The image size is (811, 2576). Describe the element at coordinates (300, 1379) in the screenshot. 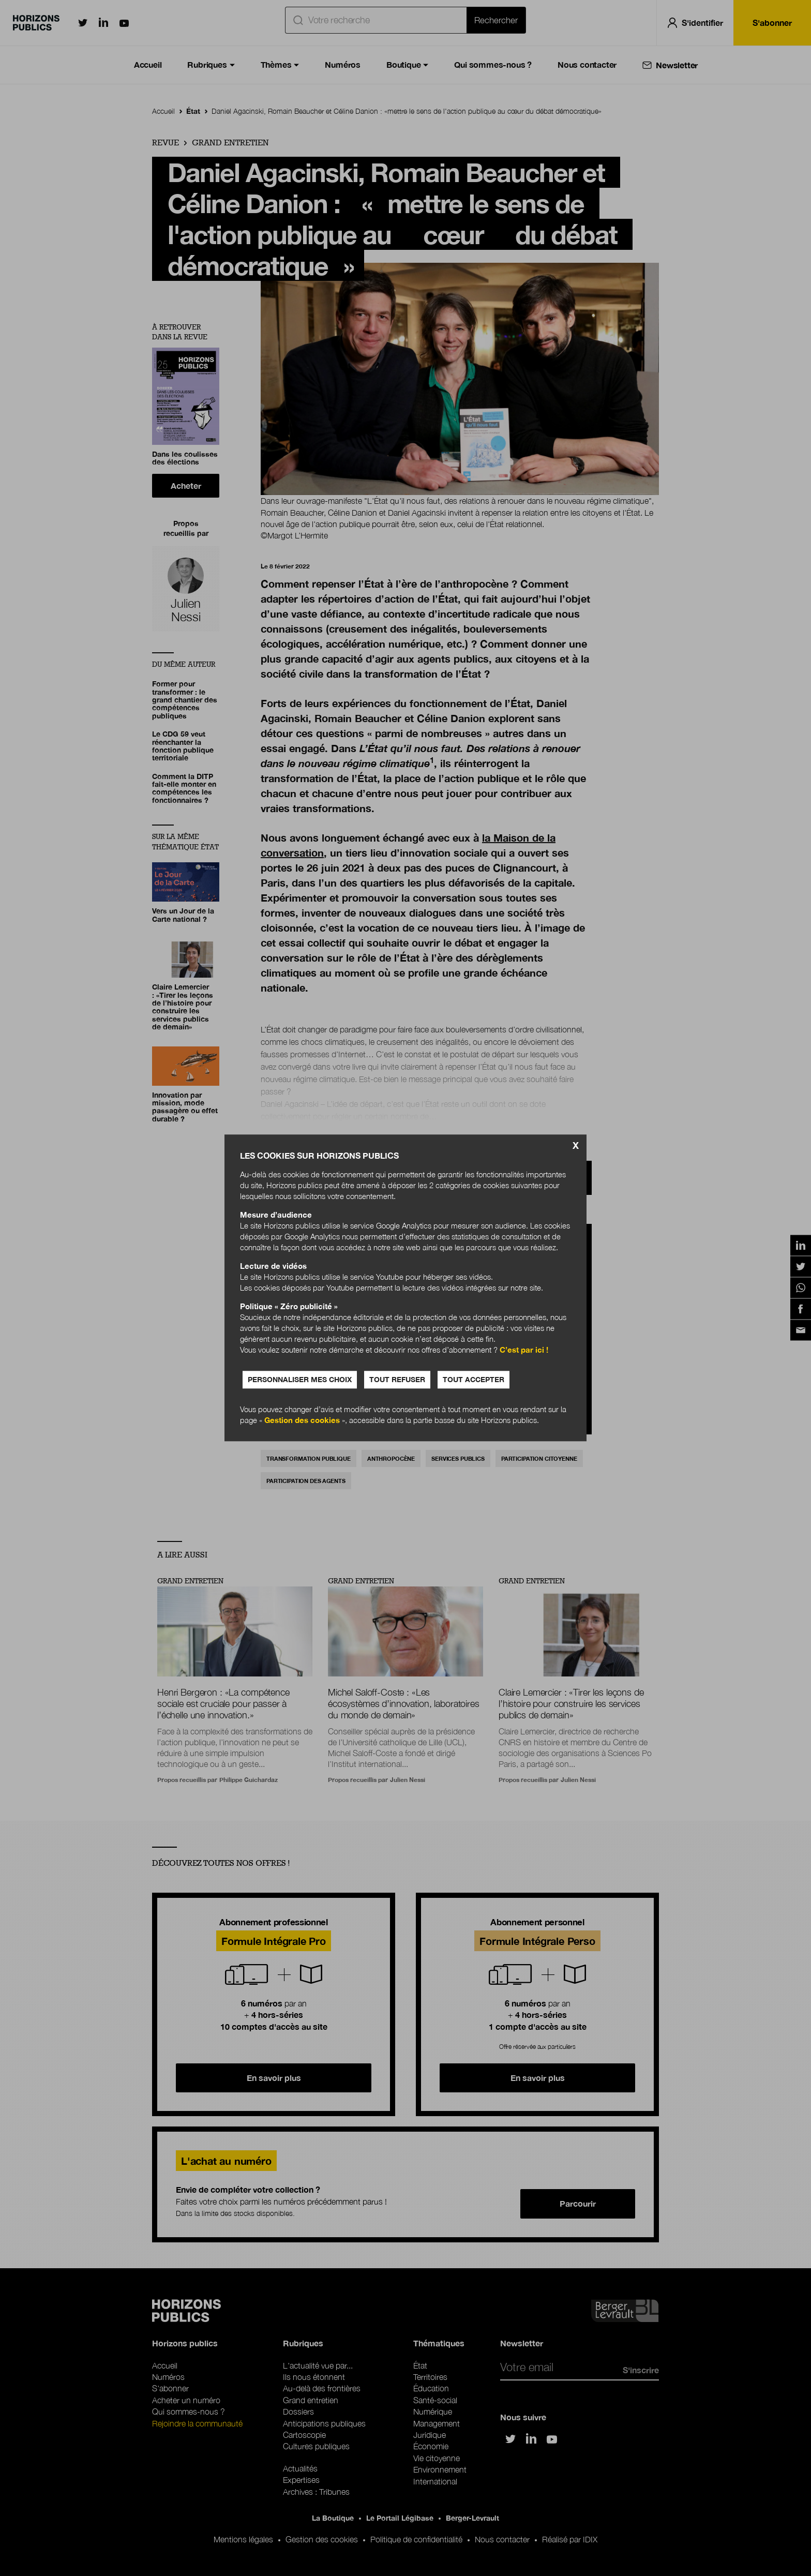

I see `Personnaliser mes choix` at that location.